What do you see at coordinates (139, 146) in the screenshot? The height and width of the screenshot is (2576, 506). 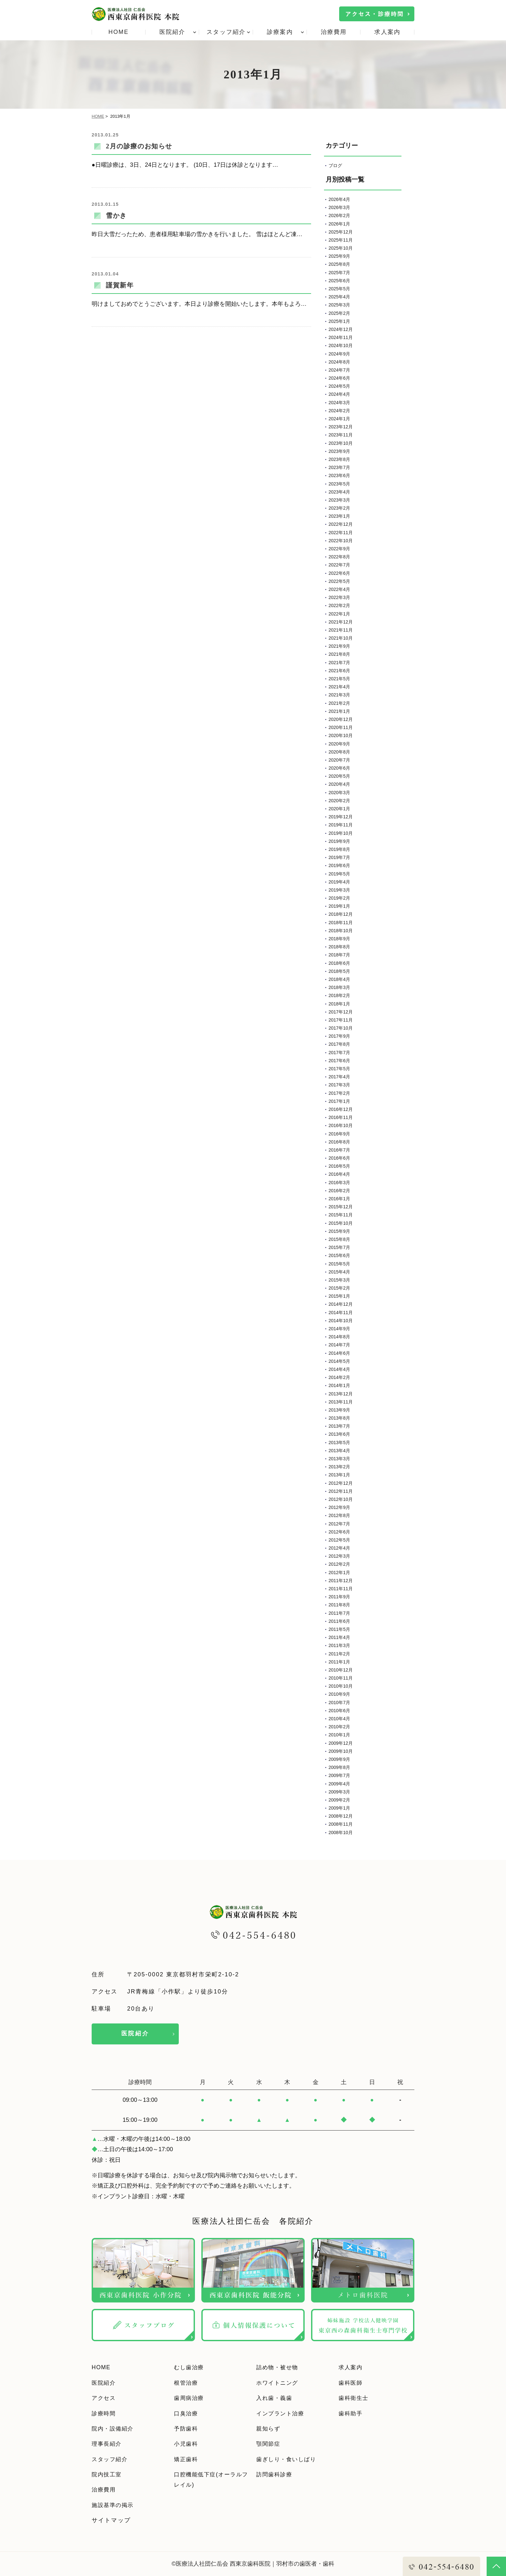 I see `2月の診療のお知らせ` at bounding box center [139, 146].